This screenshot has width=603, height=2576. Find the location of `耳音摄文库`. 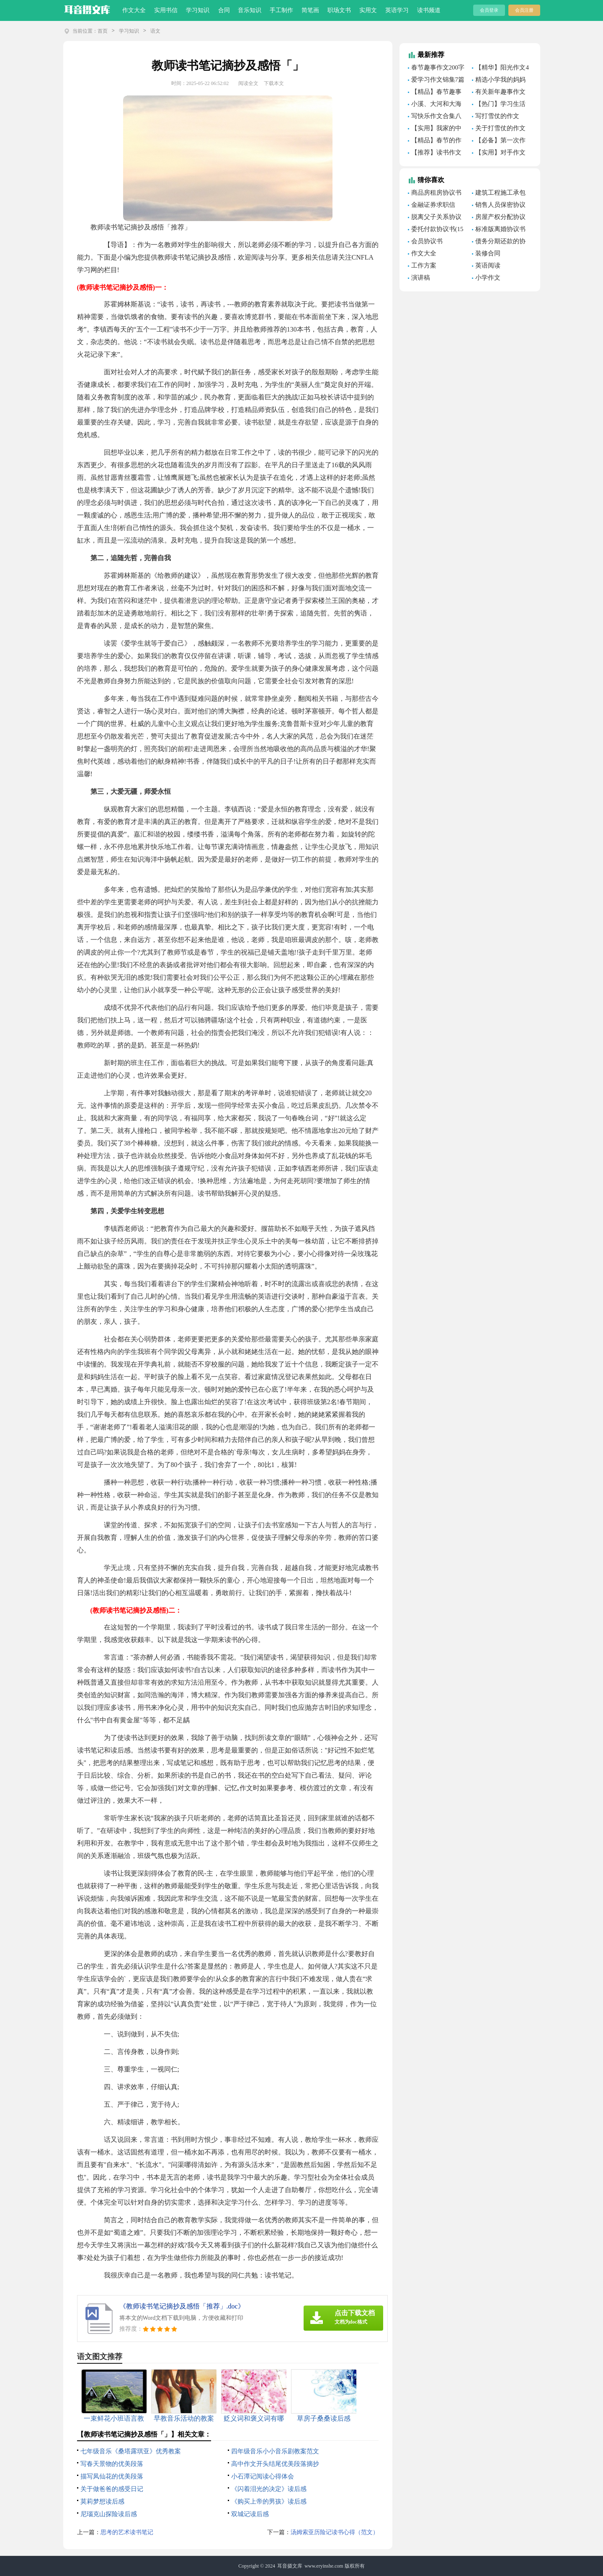

耳音摄文库 is located at coordinates (289, 2566).